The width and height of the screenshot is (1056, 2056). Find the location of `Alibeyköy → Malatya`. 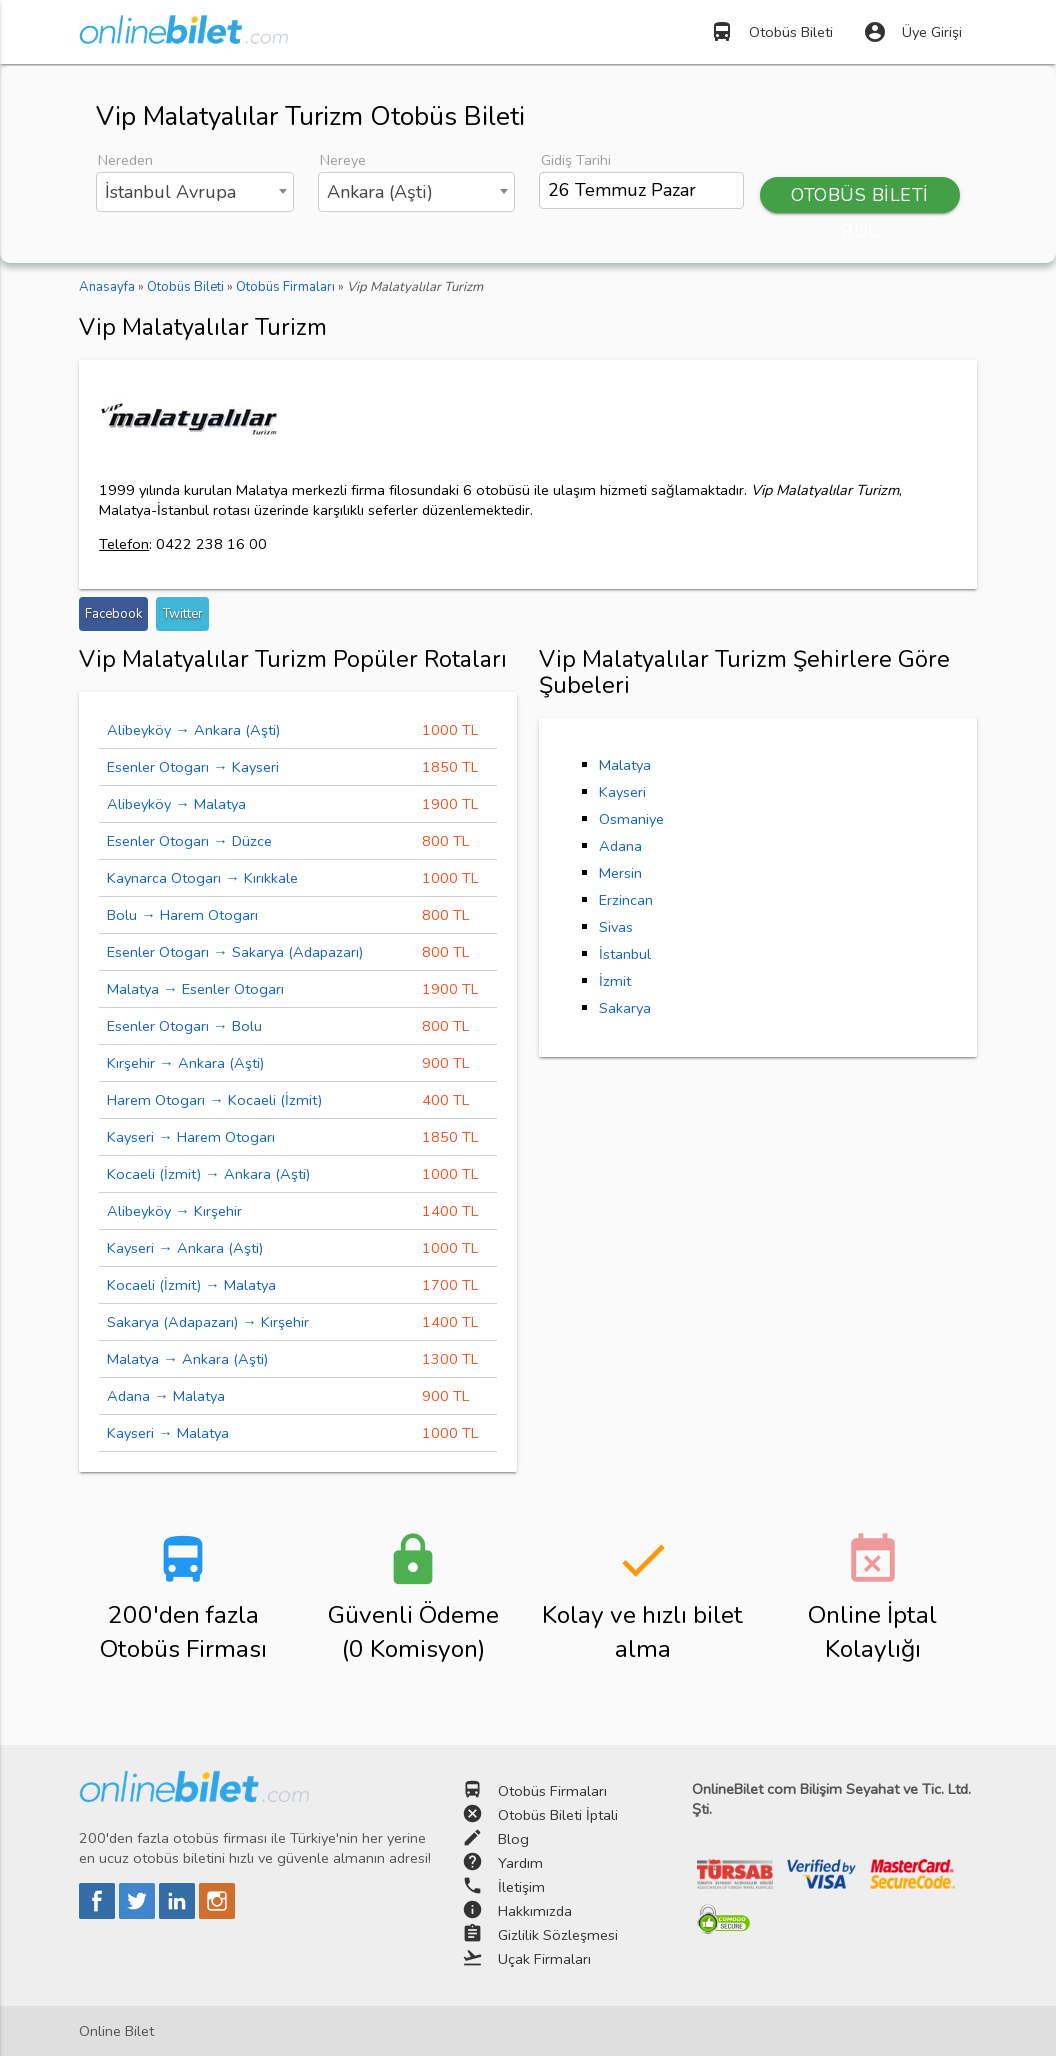

Alibeyköy → Malatya is located at coordinates (176, 804).